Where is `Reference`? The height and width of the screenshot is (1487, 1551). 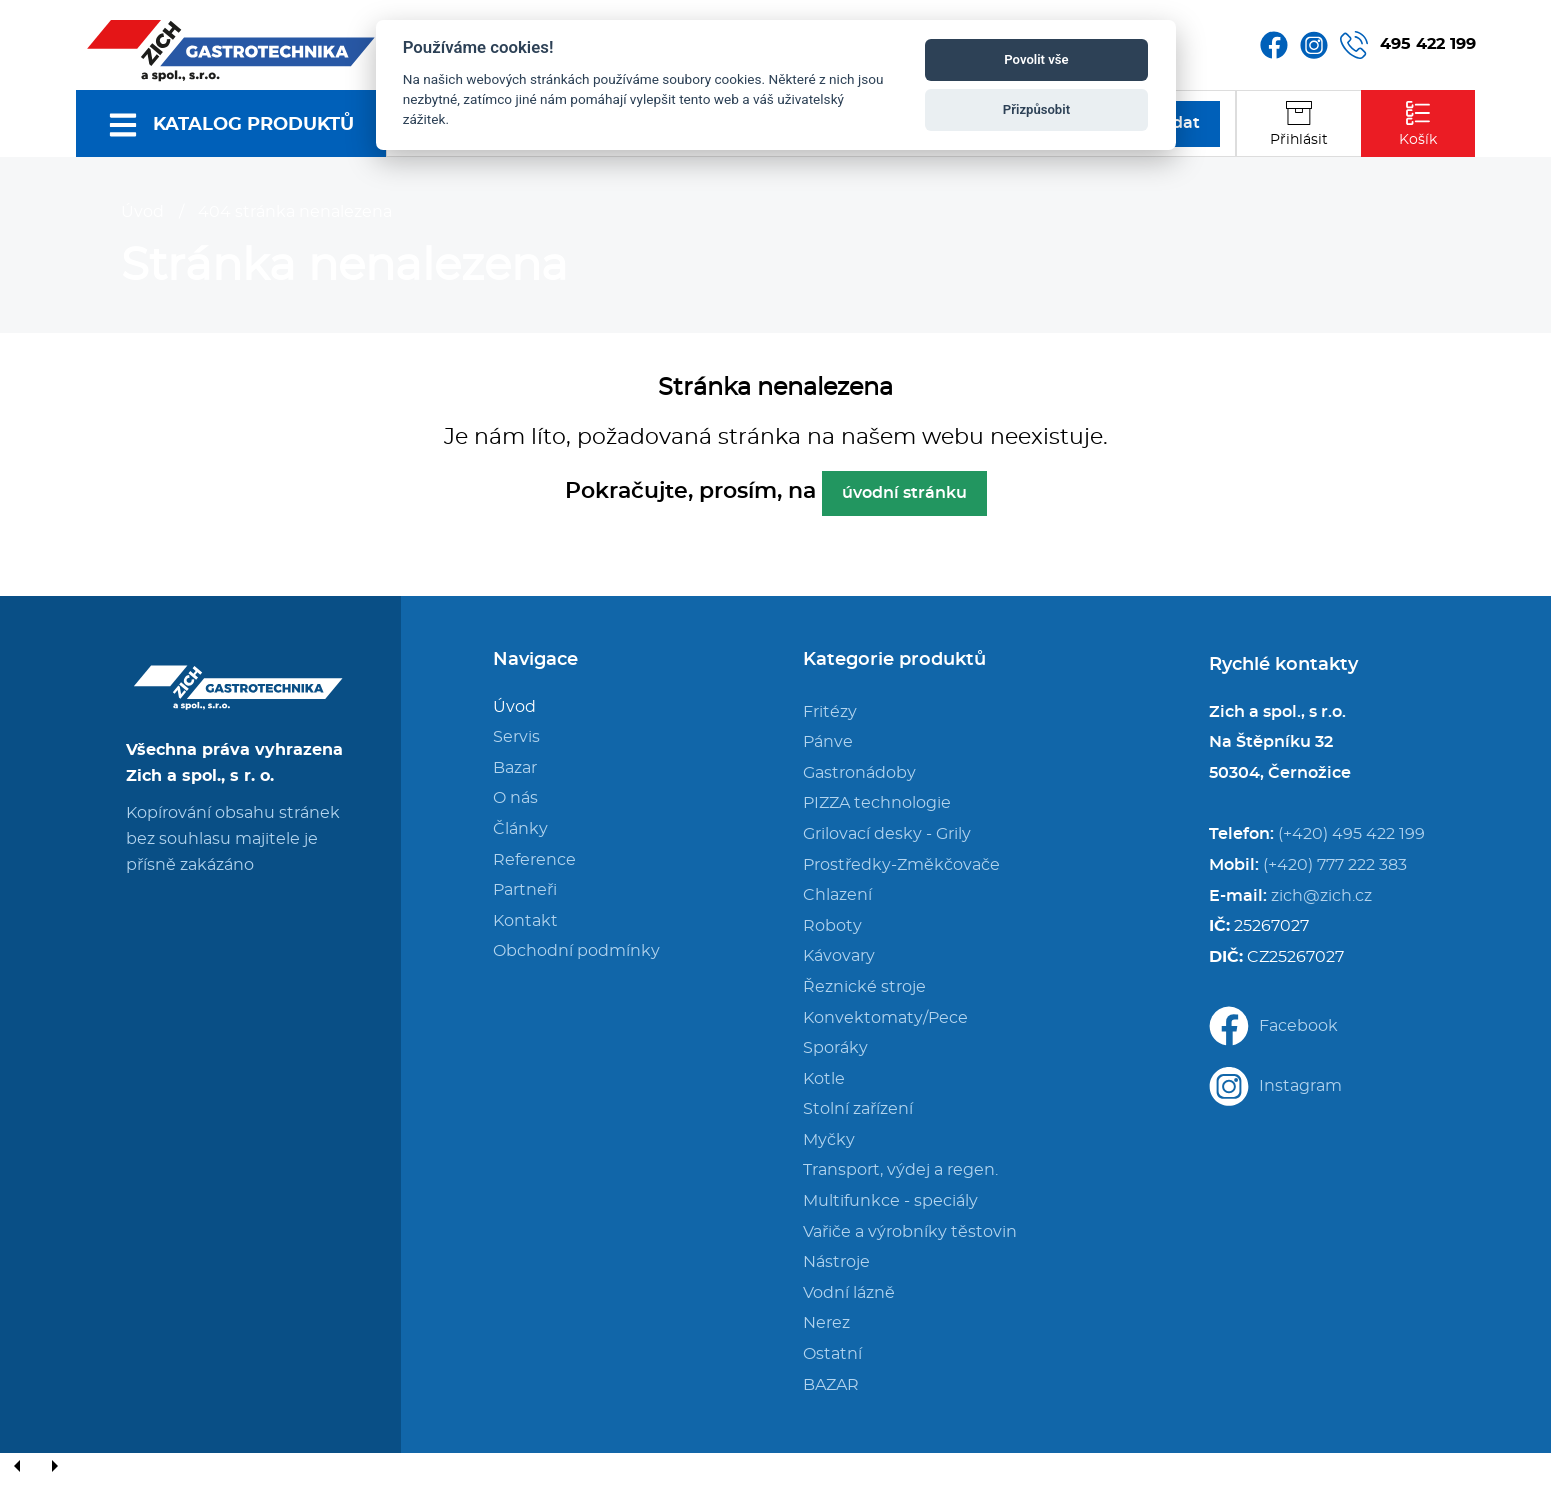
Reference is located at coordinates (534, 860).